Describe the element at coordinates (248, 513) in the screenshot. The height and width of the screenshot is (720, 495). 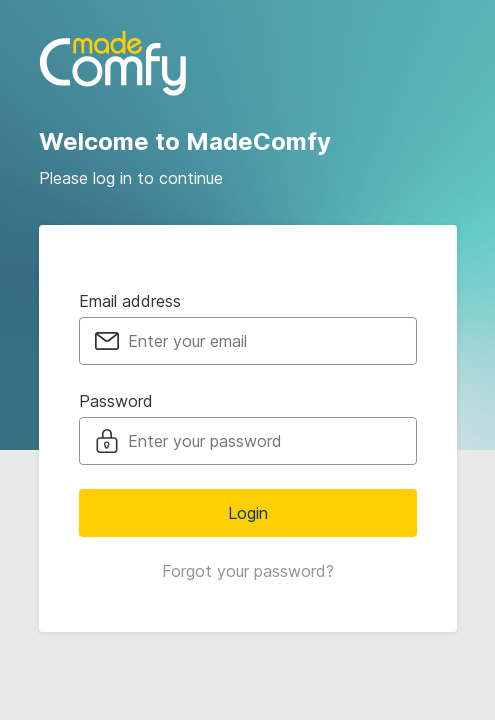
I see `Login` at that location.